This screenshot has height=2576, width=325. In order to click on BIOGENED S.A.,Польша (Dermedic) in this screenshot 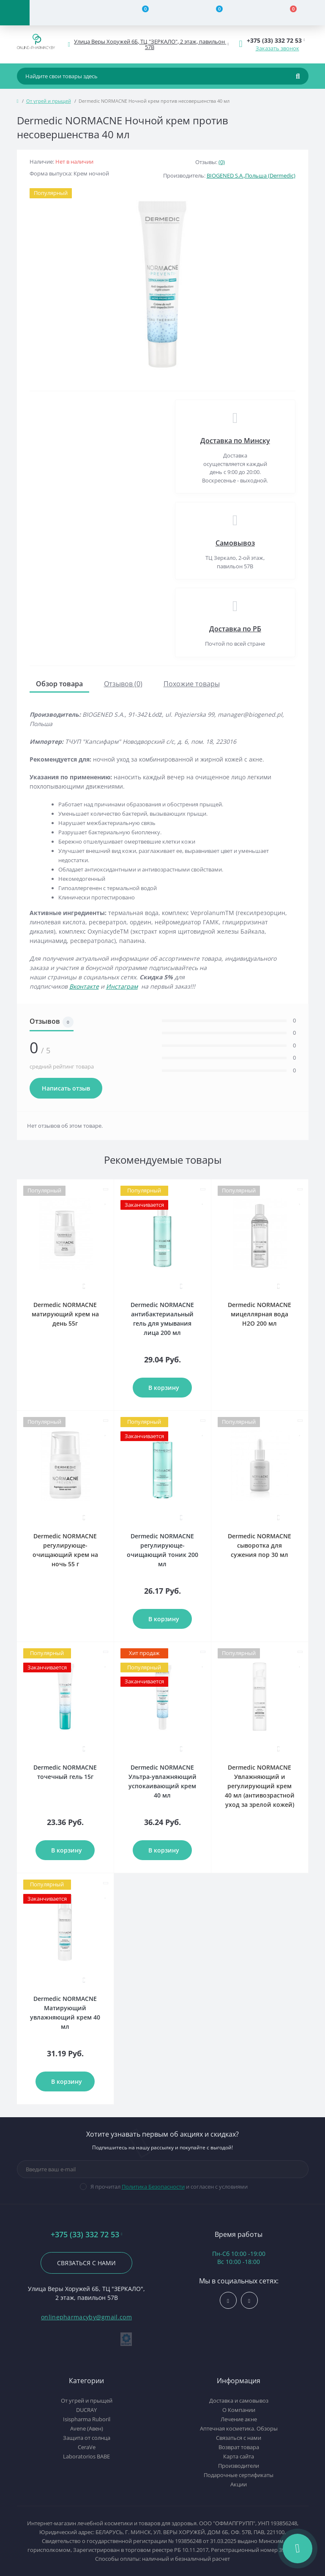, I will do `click(251, 175)`.